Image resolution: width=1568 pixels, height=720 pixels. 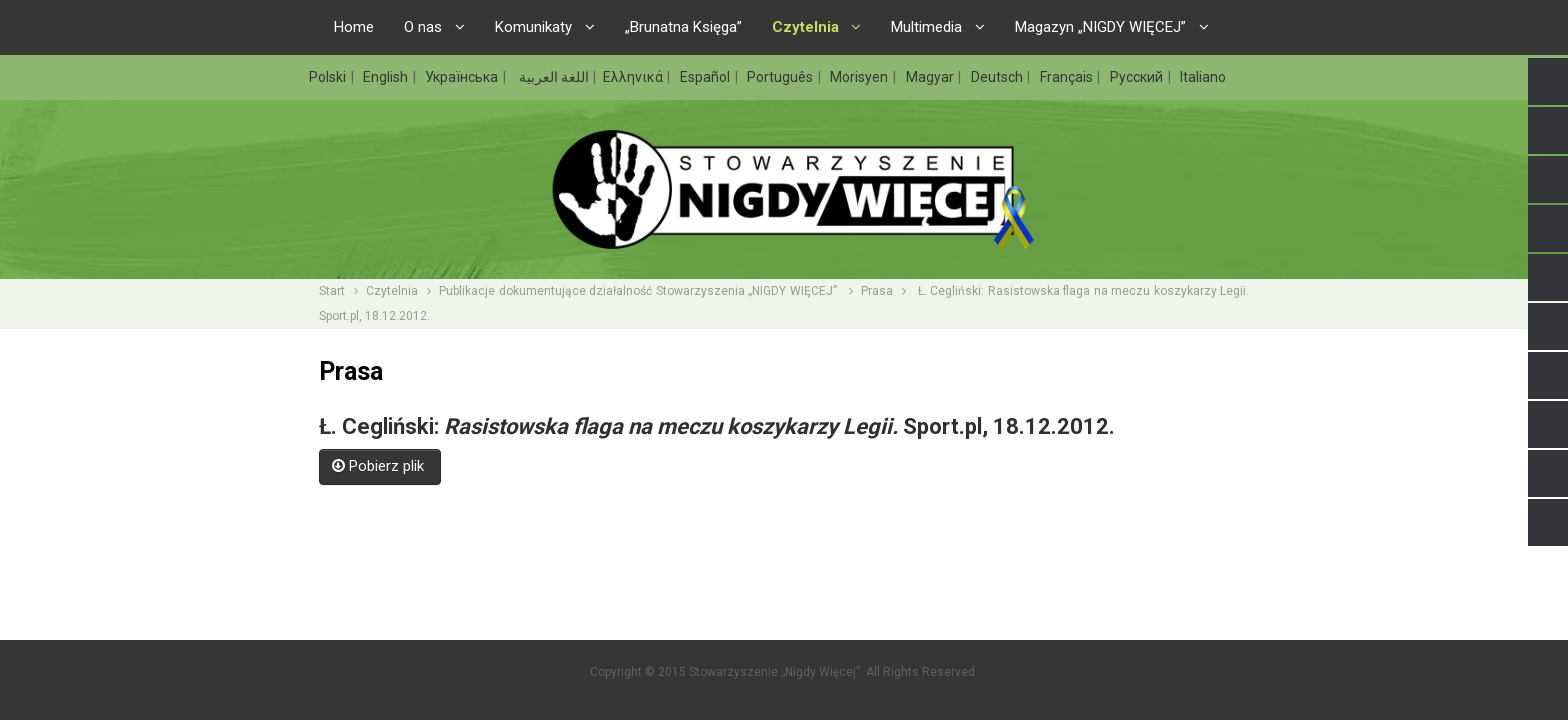 What do you see at coordinates (877, 291) in the screenshot?
I see `Prasa` at bounding box center [877, 291].